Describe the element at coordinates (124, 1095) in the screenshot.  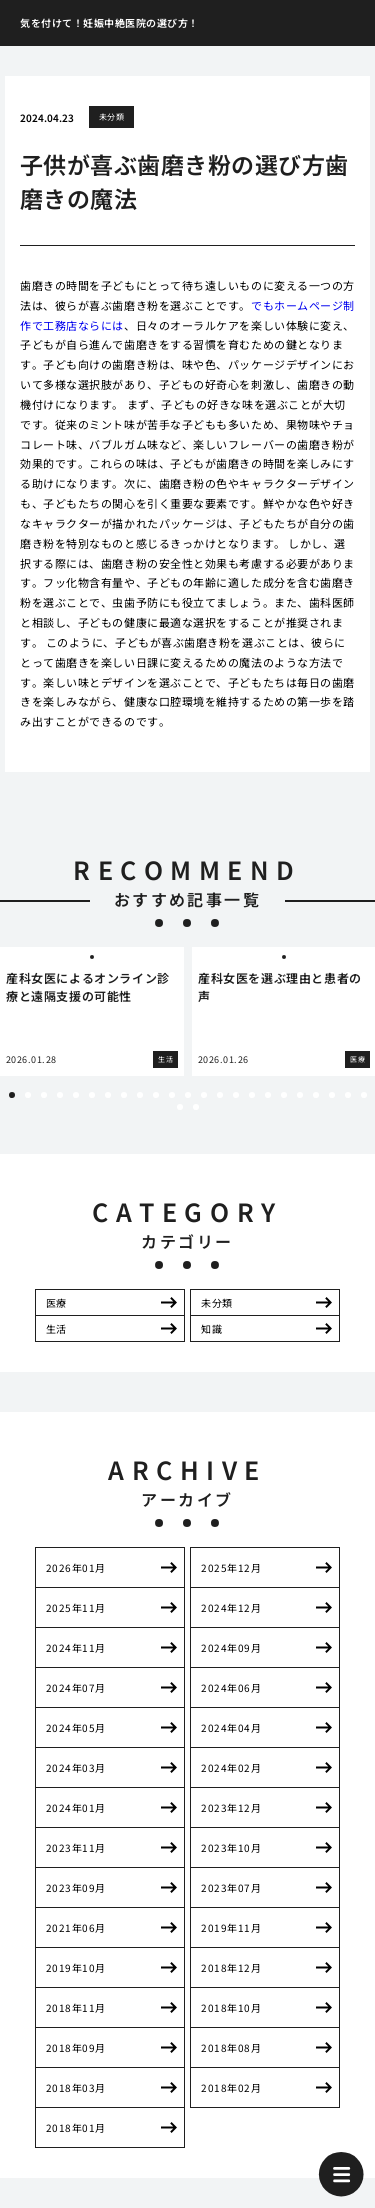
I see `8 [tab]` at that location.